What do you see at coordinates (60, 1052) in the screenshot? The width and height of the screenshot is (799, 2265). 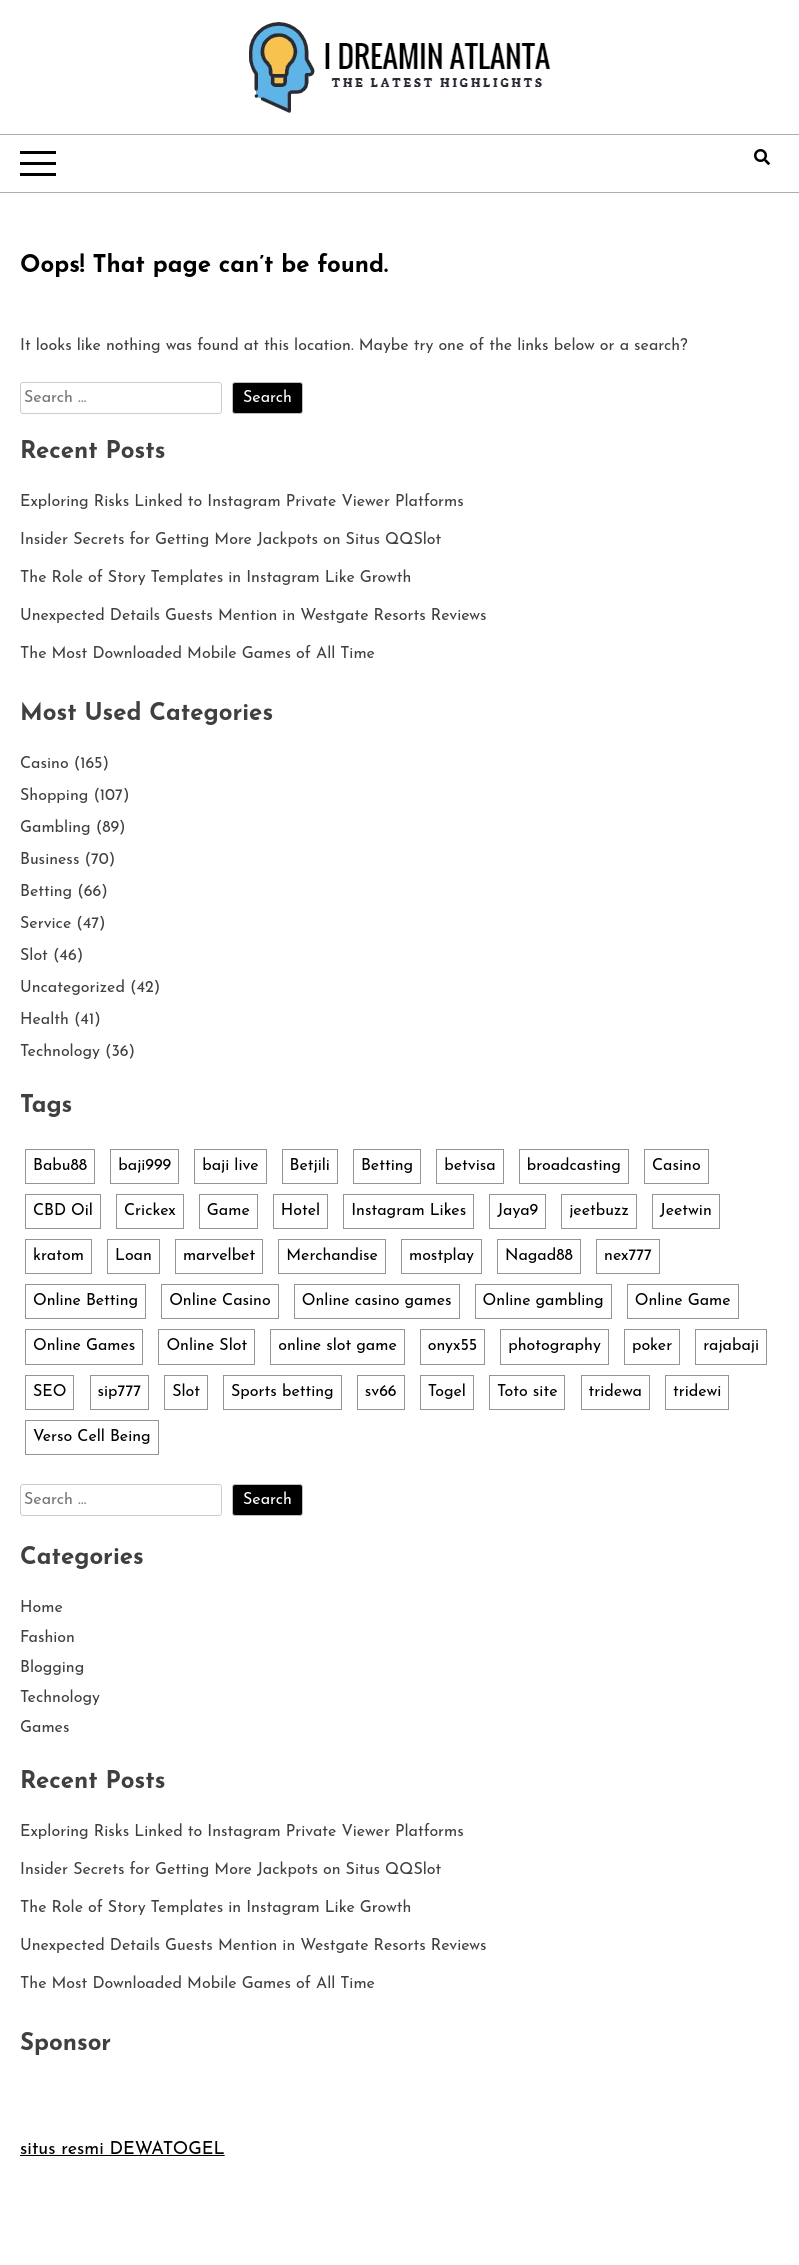 I see `Technology` at bounding box center [60, 1052].